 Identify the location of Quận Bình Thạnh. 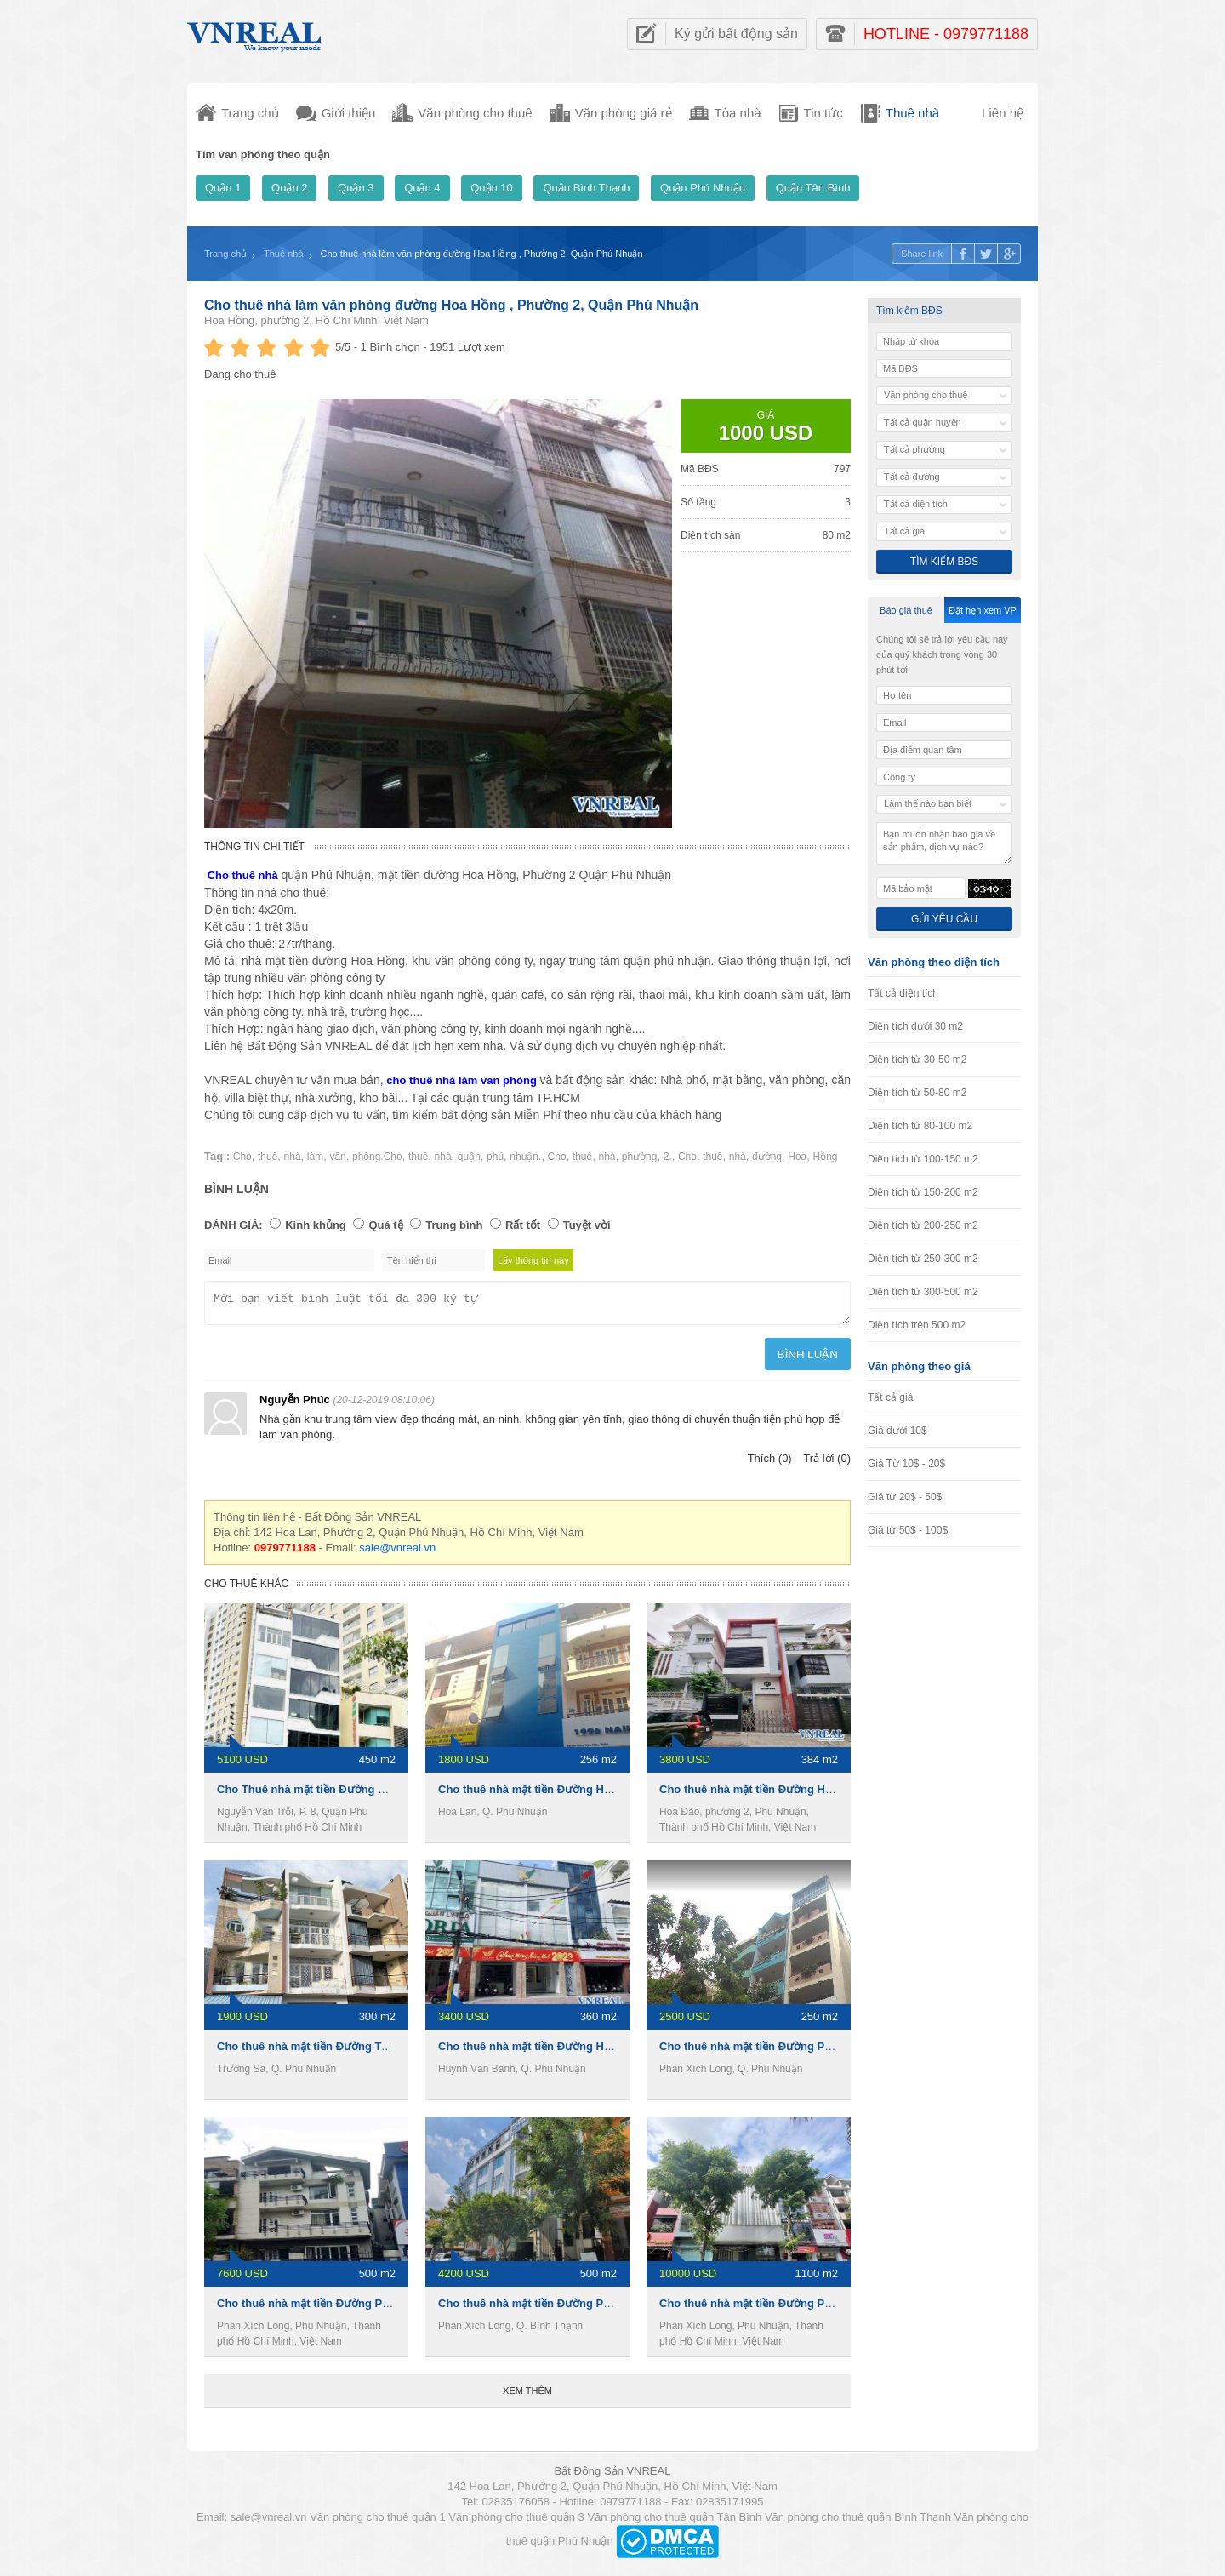
(586, 187).